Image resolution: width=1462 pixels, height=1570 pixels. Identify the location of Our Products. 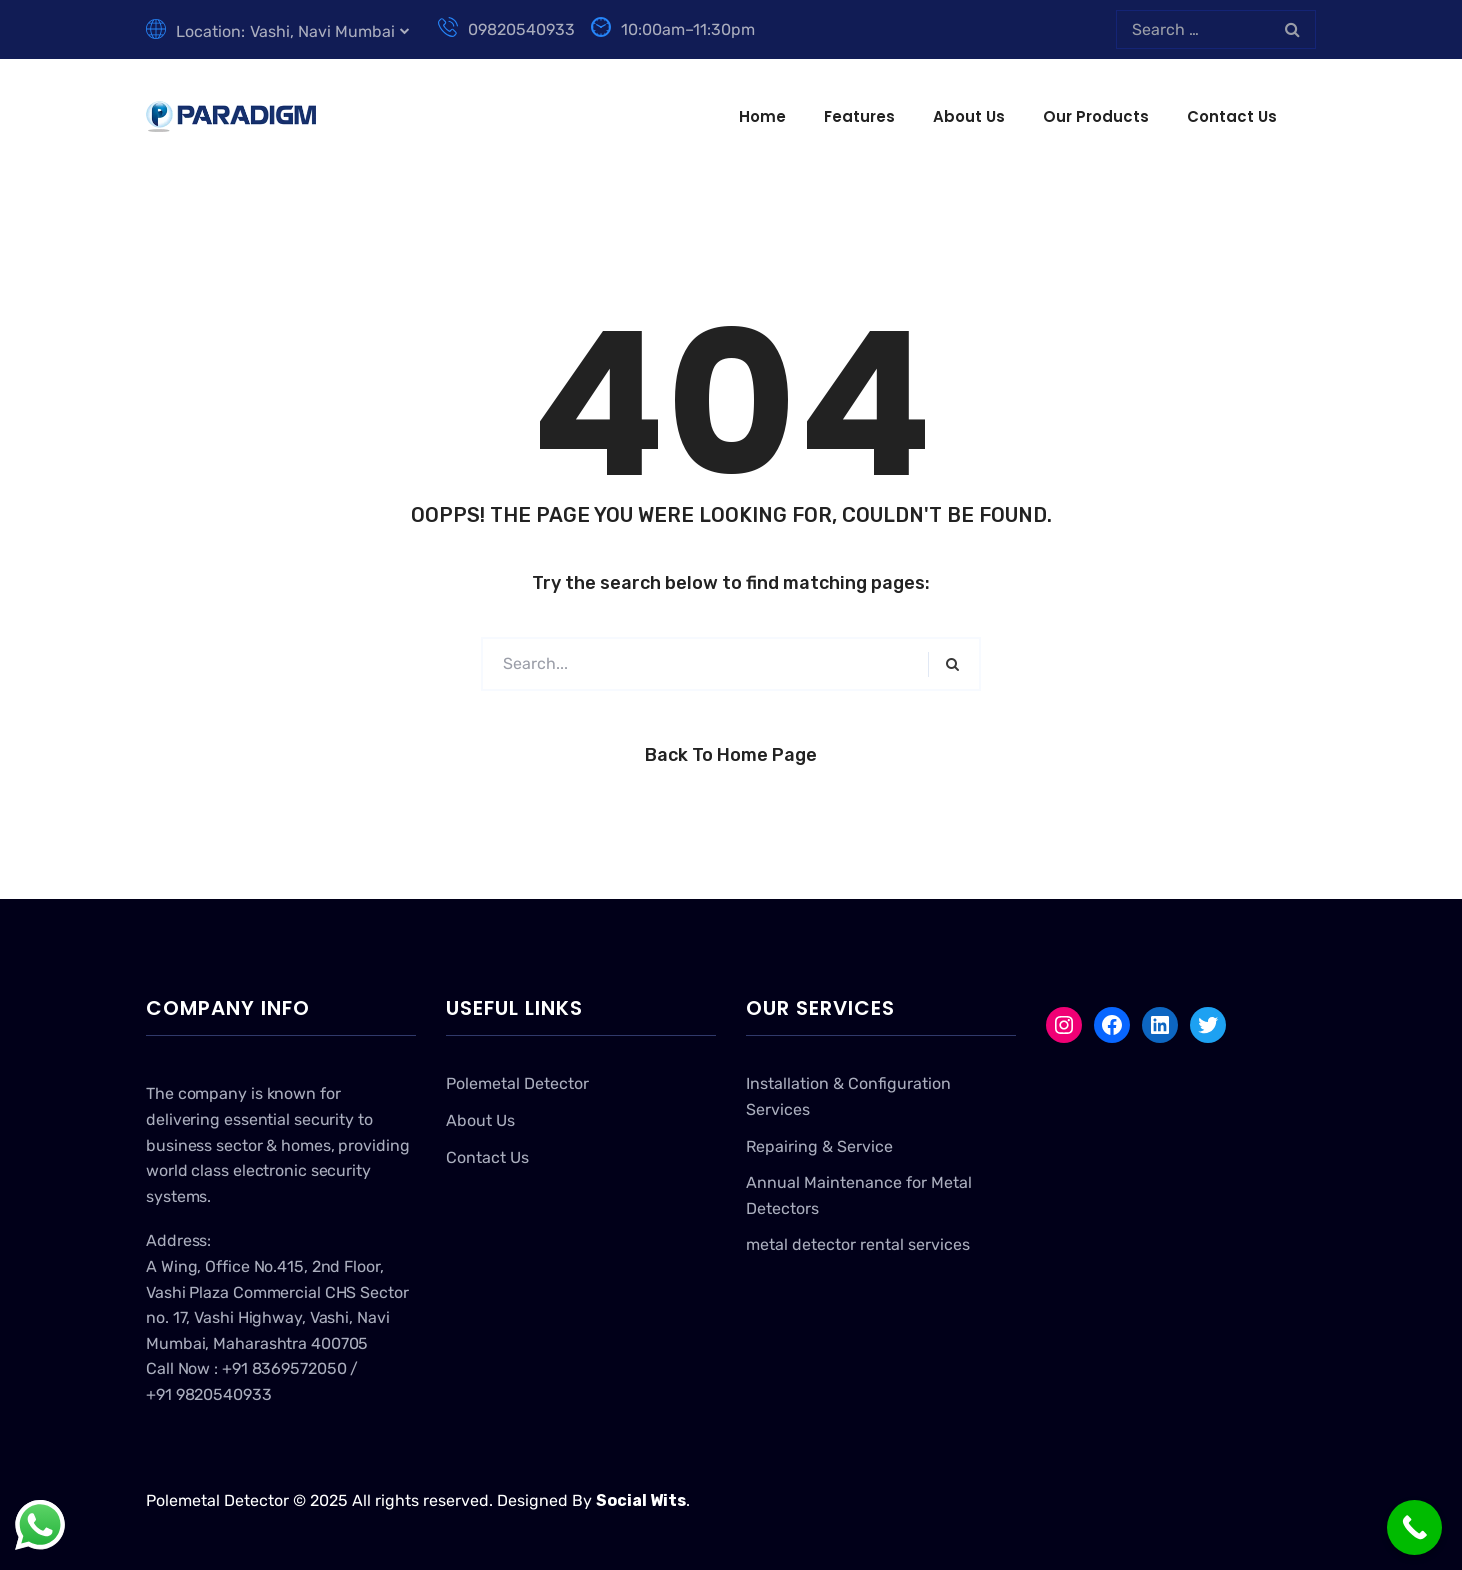
(1096, 116).